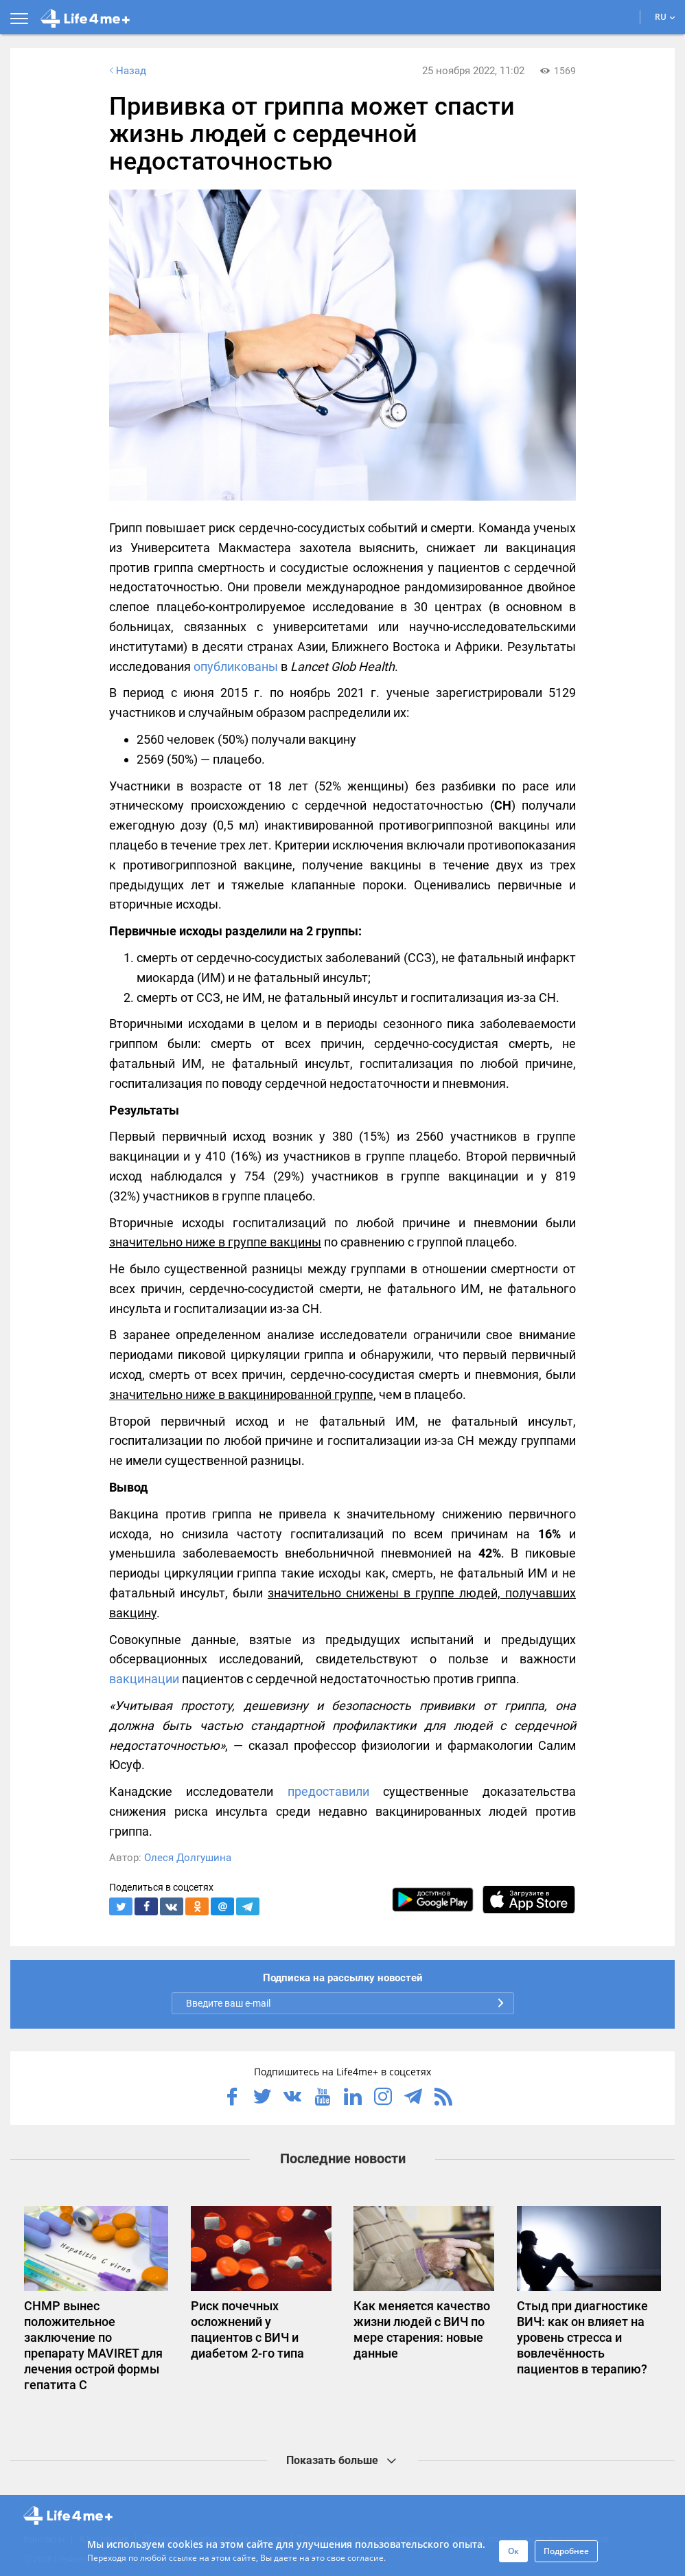 The width and height of the screenshot is (685, 2576). What do you see at coordinates (236, 666) in the screenshot?
I see `опубликованы` at bounding box center [236, 666].